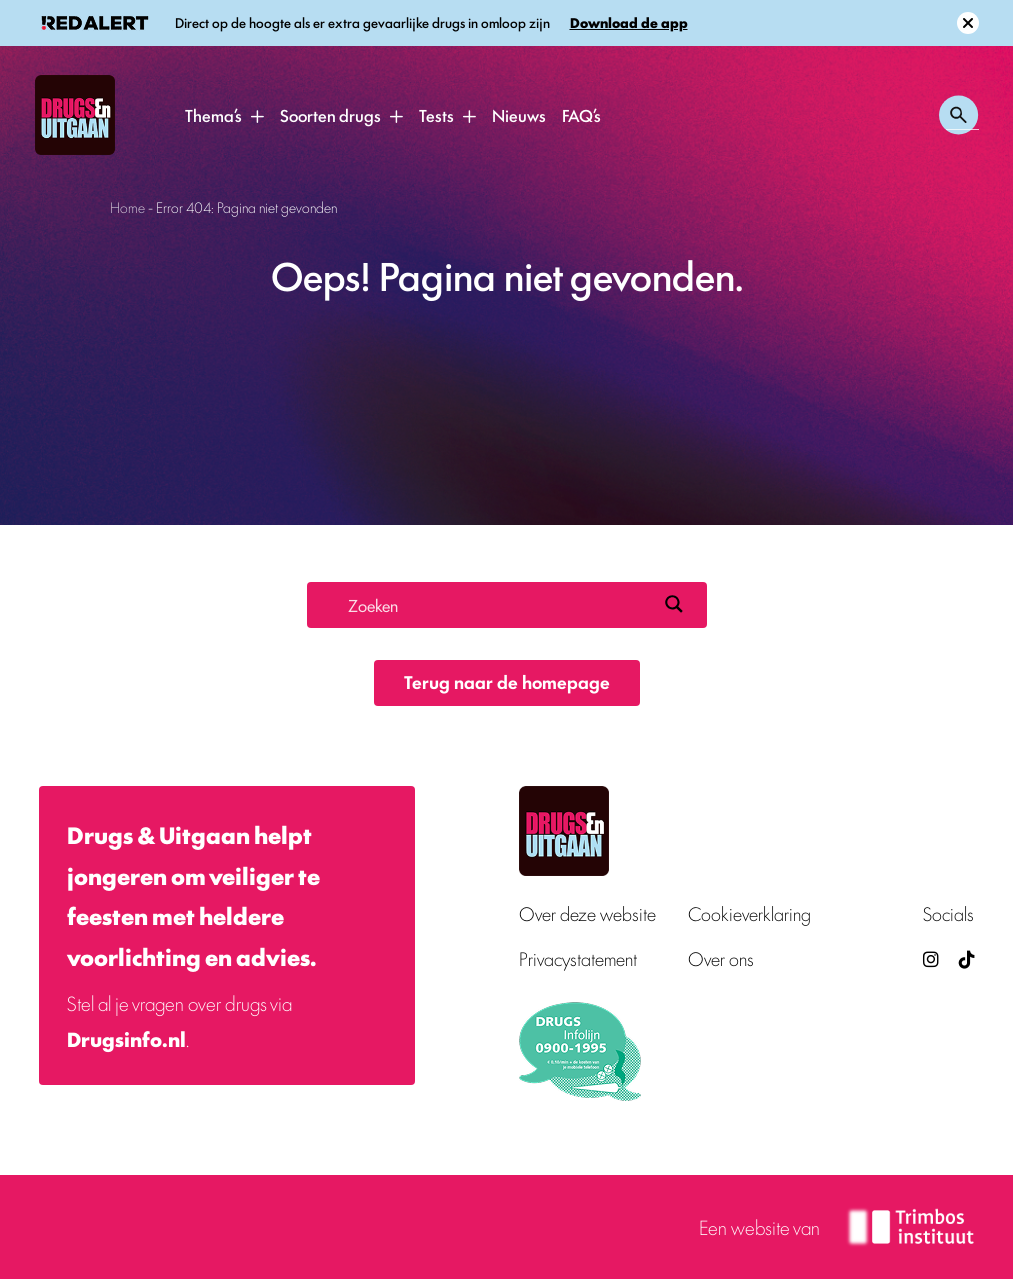 The image size is (1013, 1279). What do you see at coordinates (519, 115) in the screenshot?
I see `Nieuws` at bounding box center [519, 115].